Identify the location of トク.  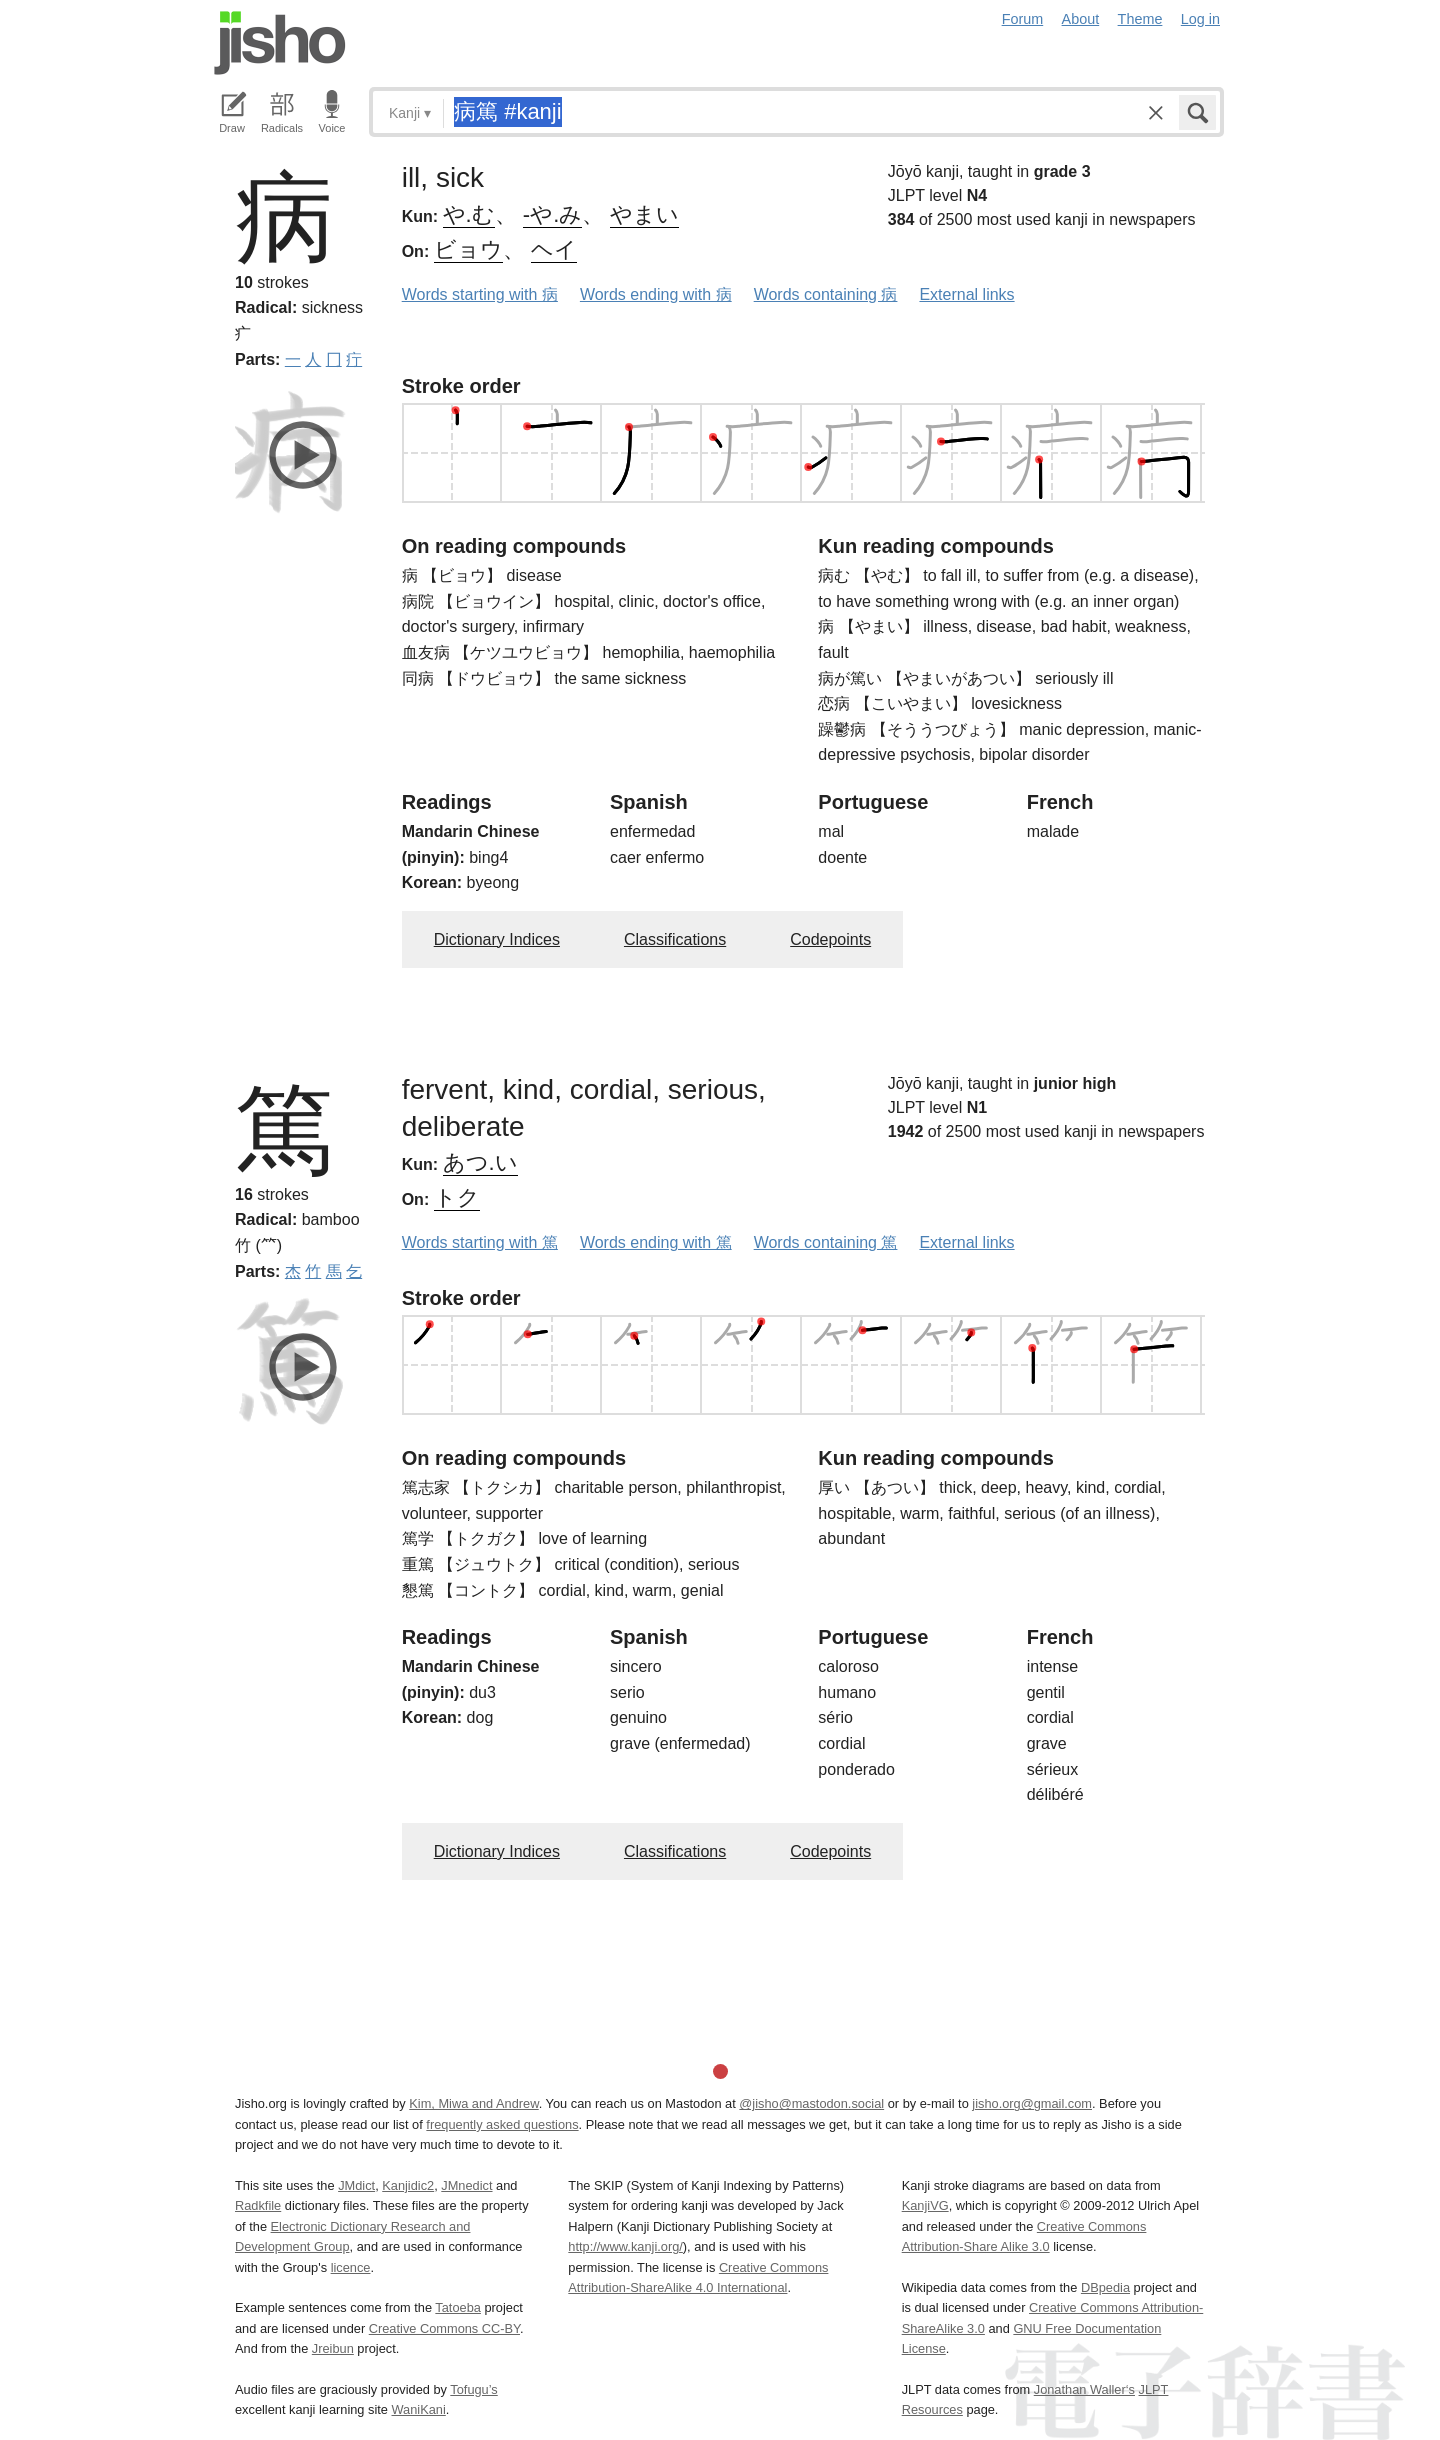
(457, 1197).